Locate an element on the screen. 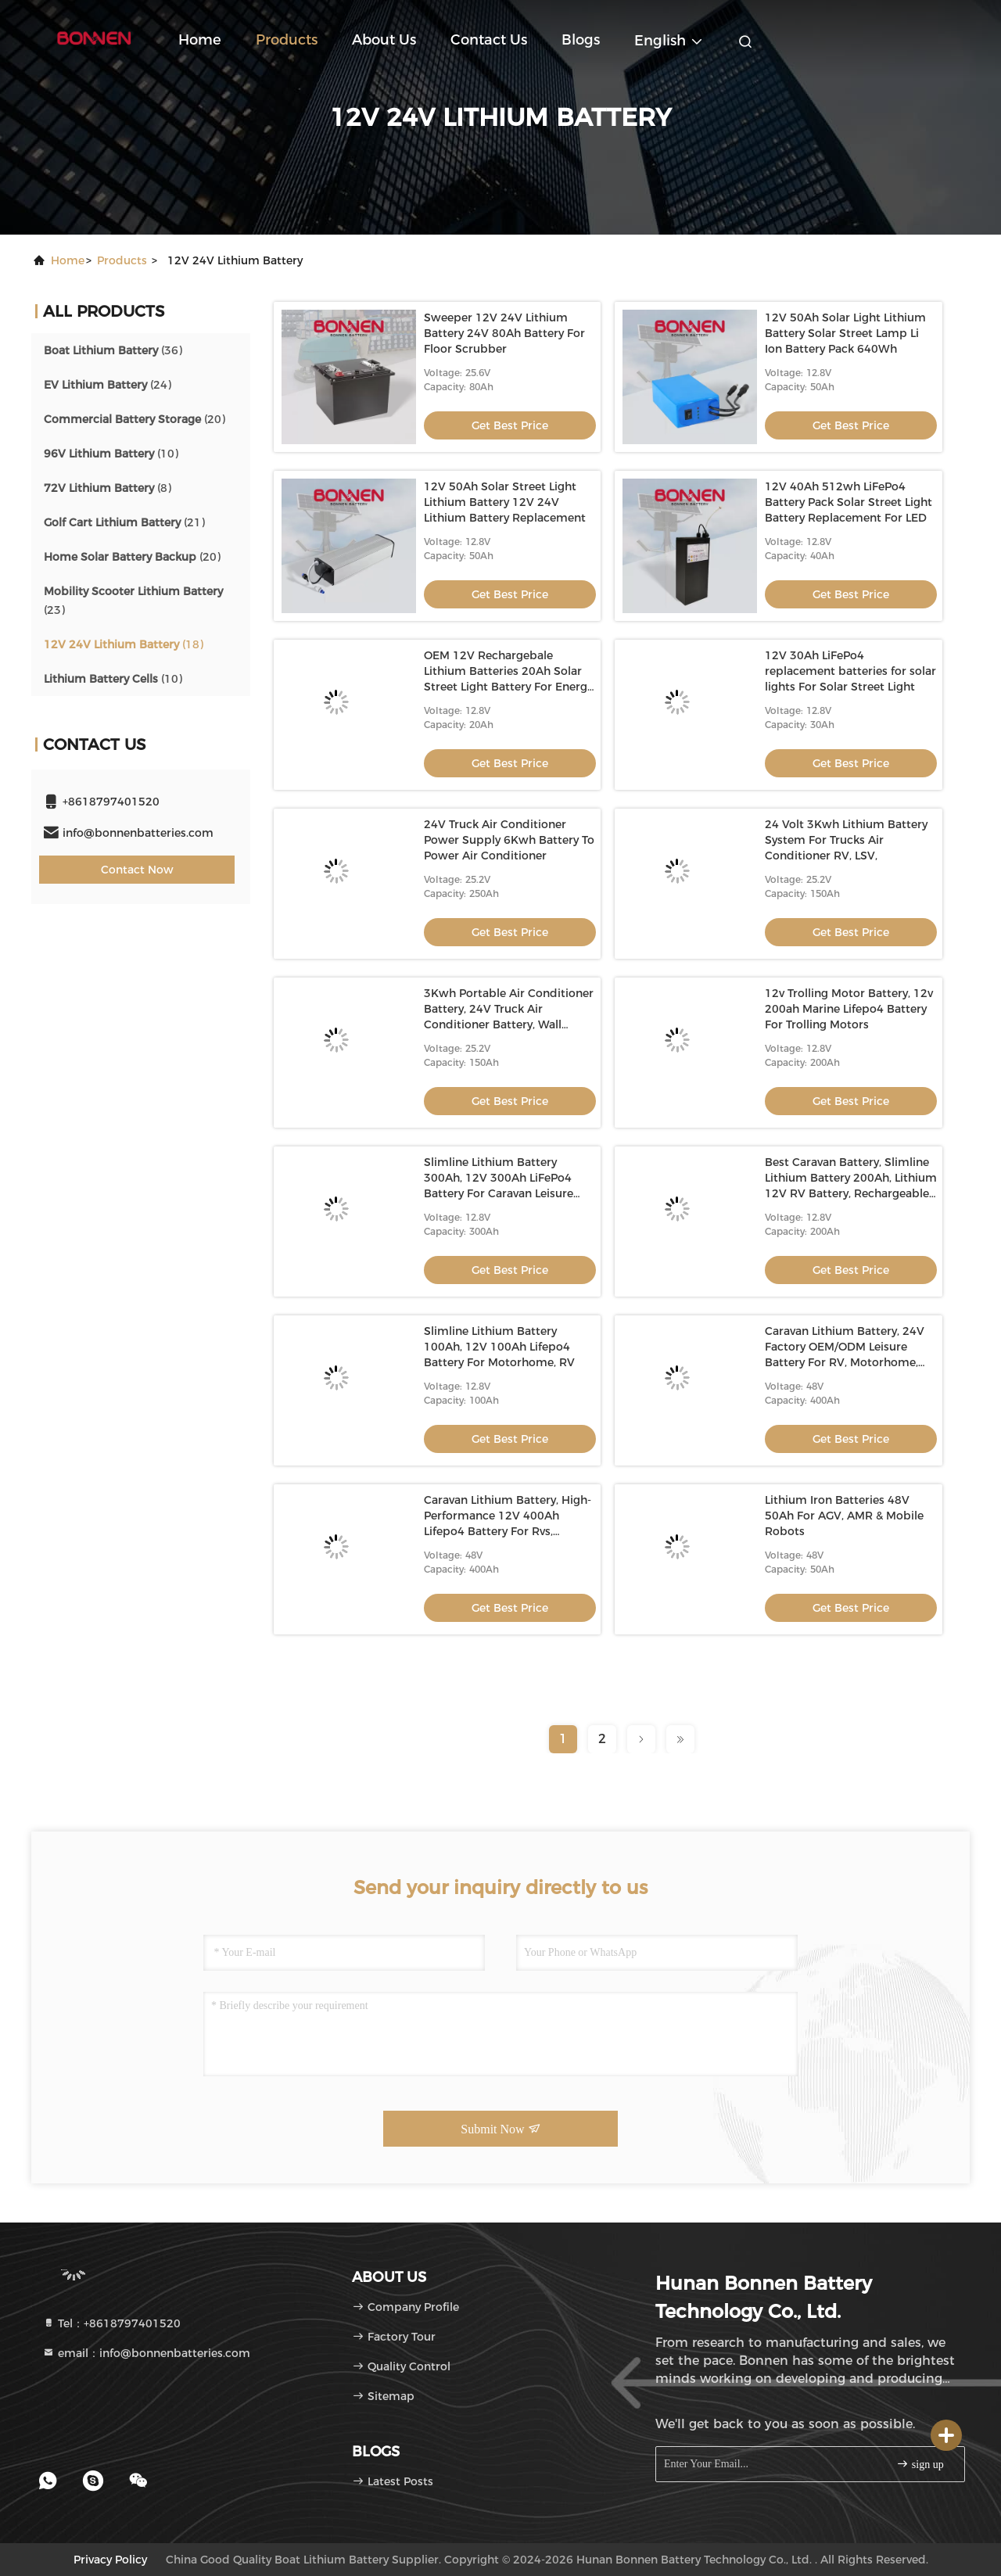 The height and width of the screenshot is (2576, 1001). email：info@bonnenbatteries.com [Read more about Seminole tax hike] is located at coordinates (146, 2353).